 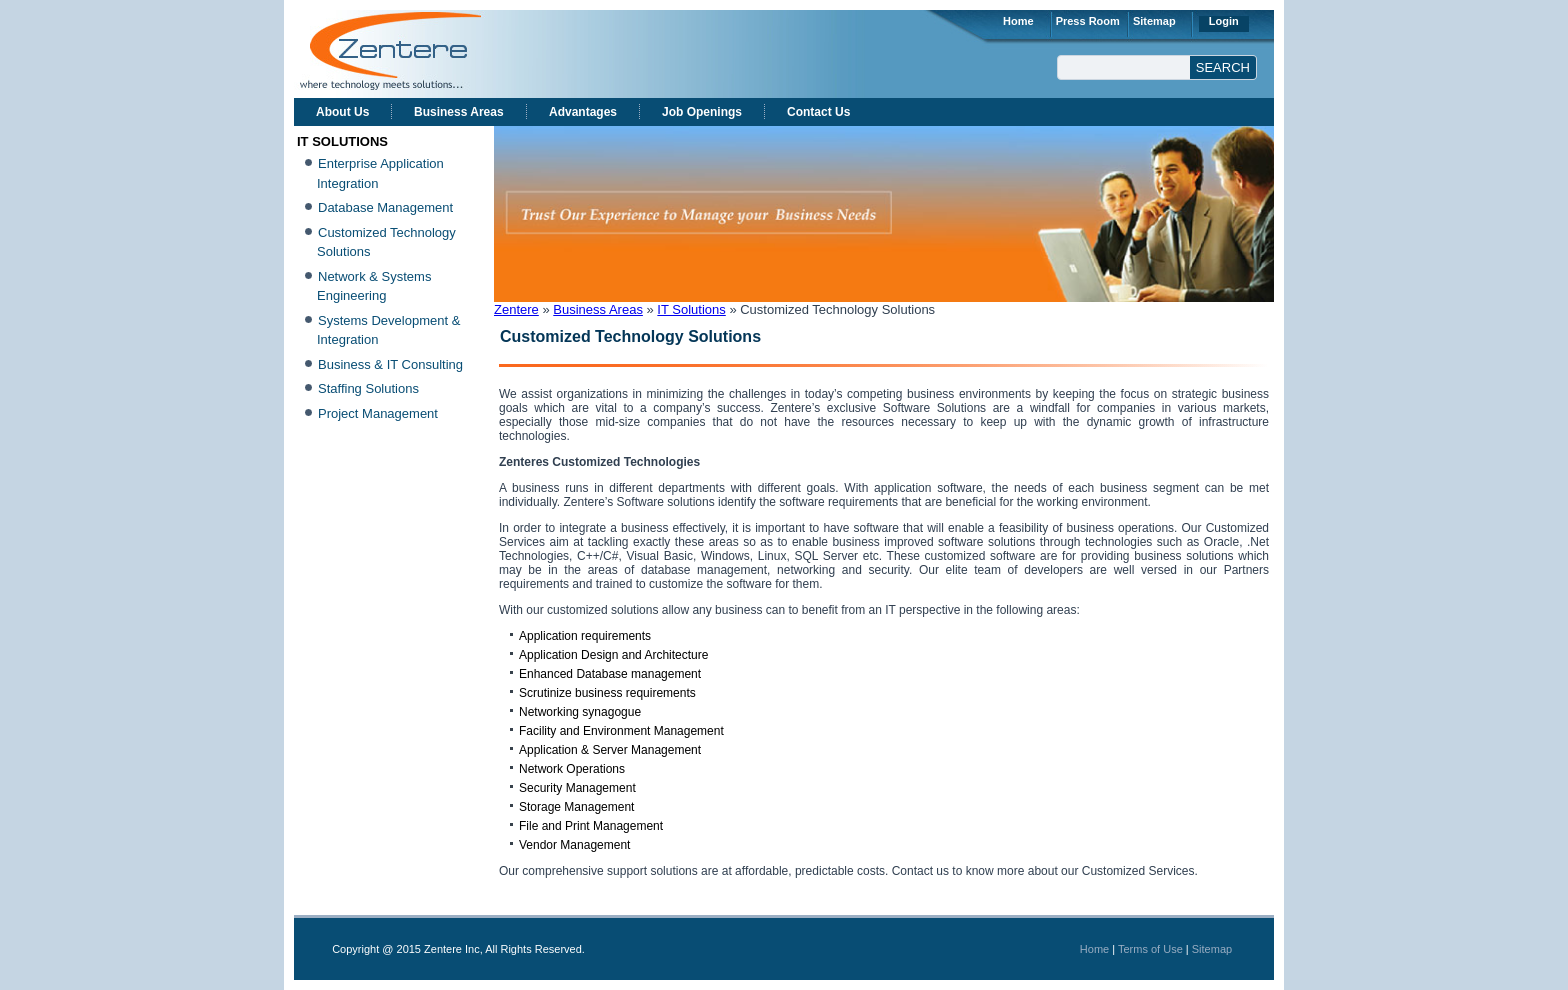 What do you see at coordinates (516, 309) in the screenshot?
I see `Zentere` at bounding box center [516, 309].